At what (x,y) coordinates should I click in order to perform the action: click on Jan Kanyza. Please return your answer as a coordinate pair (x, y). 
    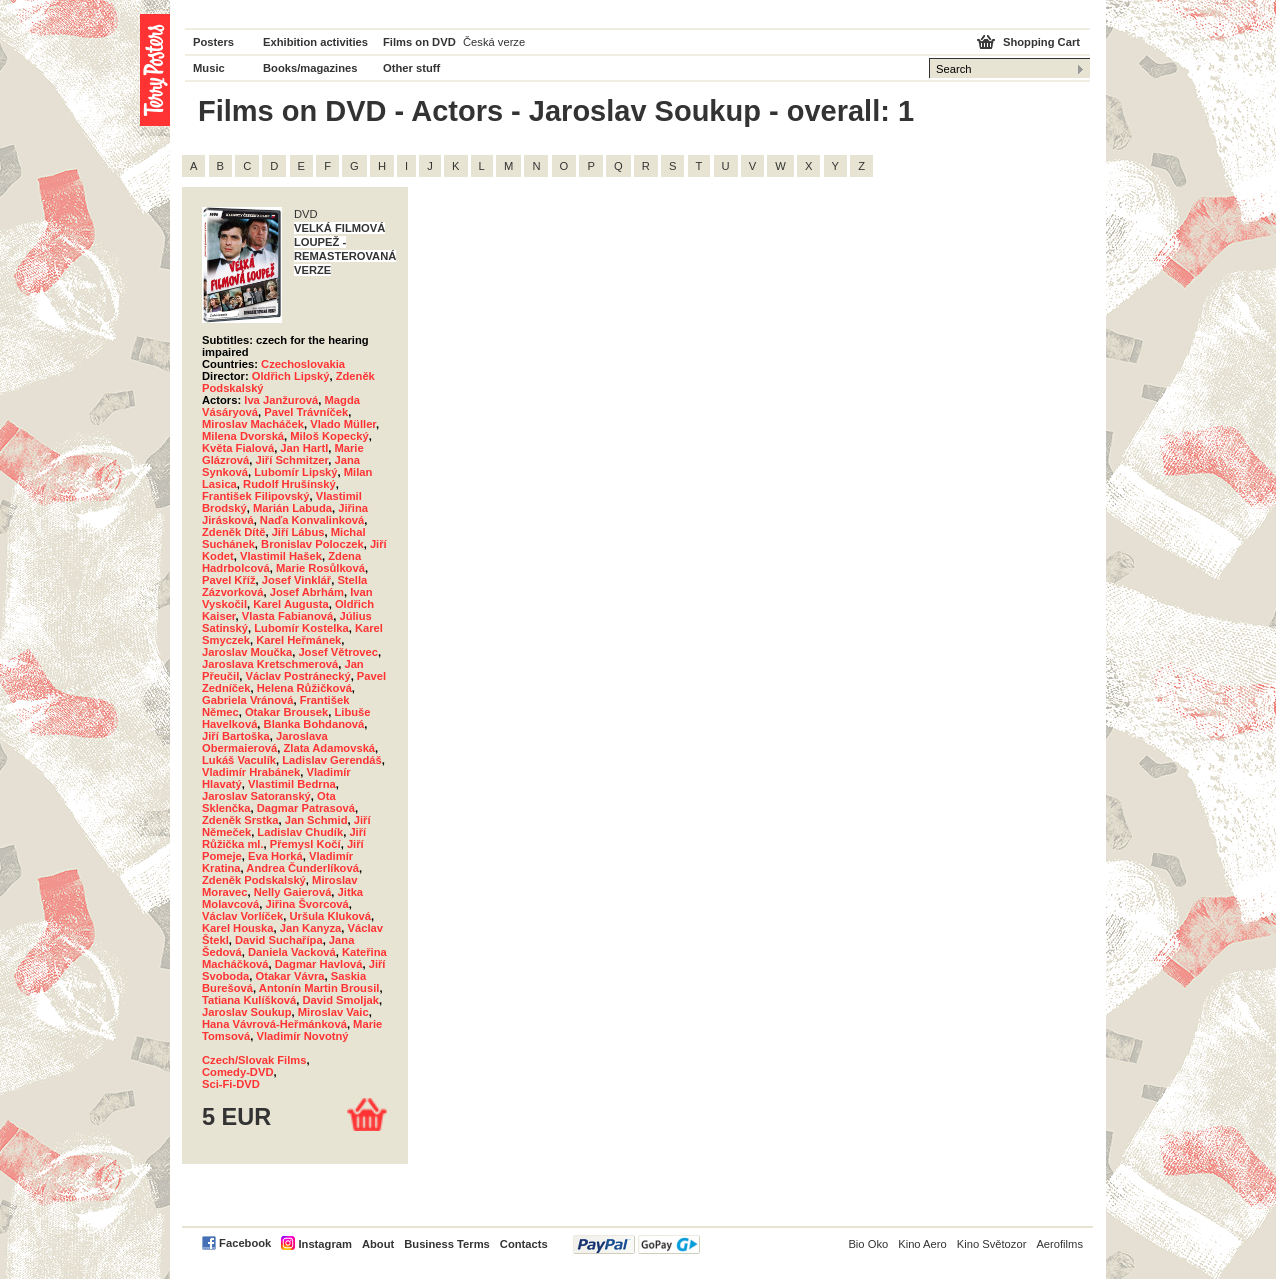
    Looking at the image, I should click on (311, 928).